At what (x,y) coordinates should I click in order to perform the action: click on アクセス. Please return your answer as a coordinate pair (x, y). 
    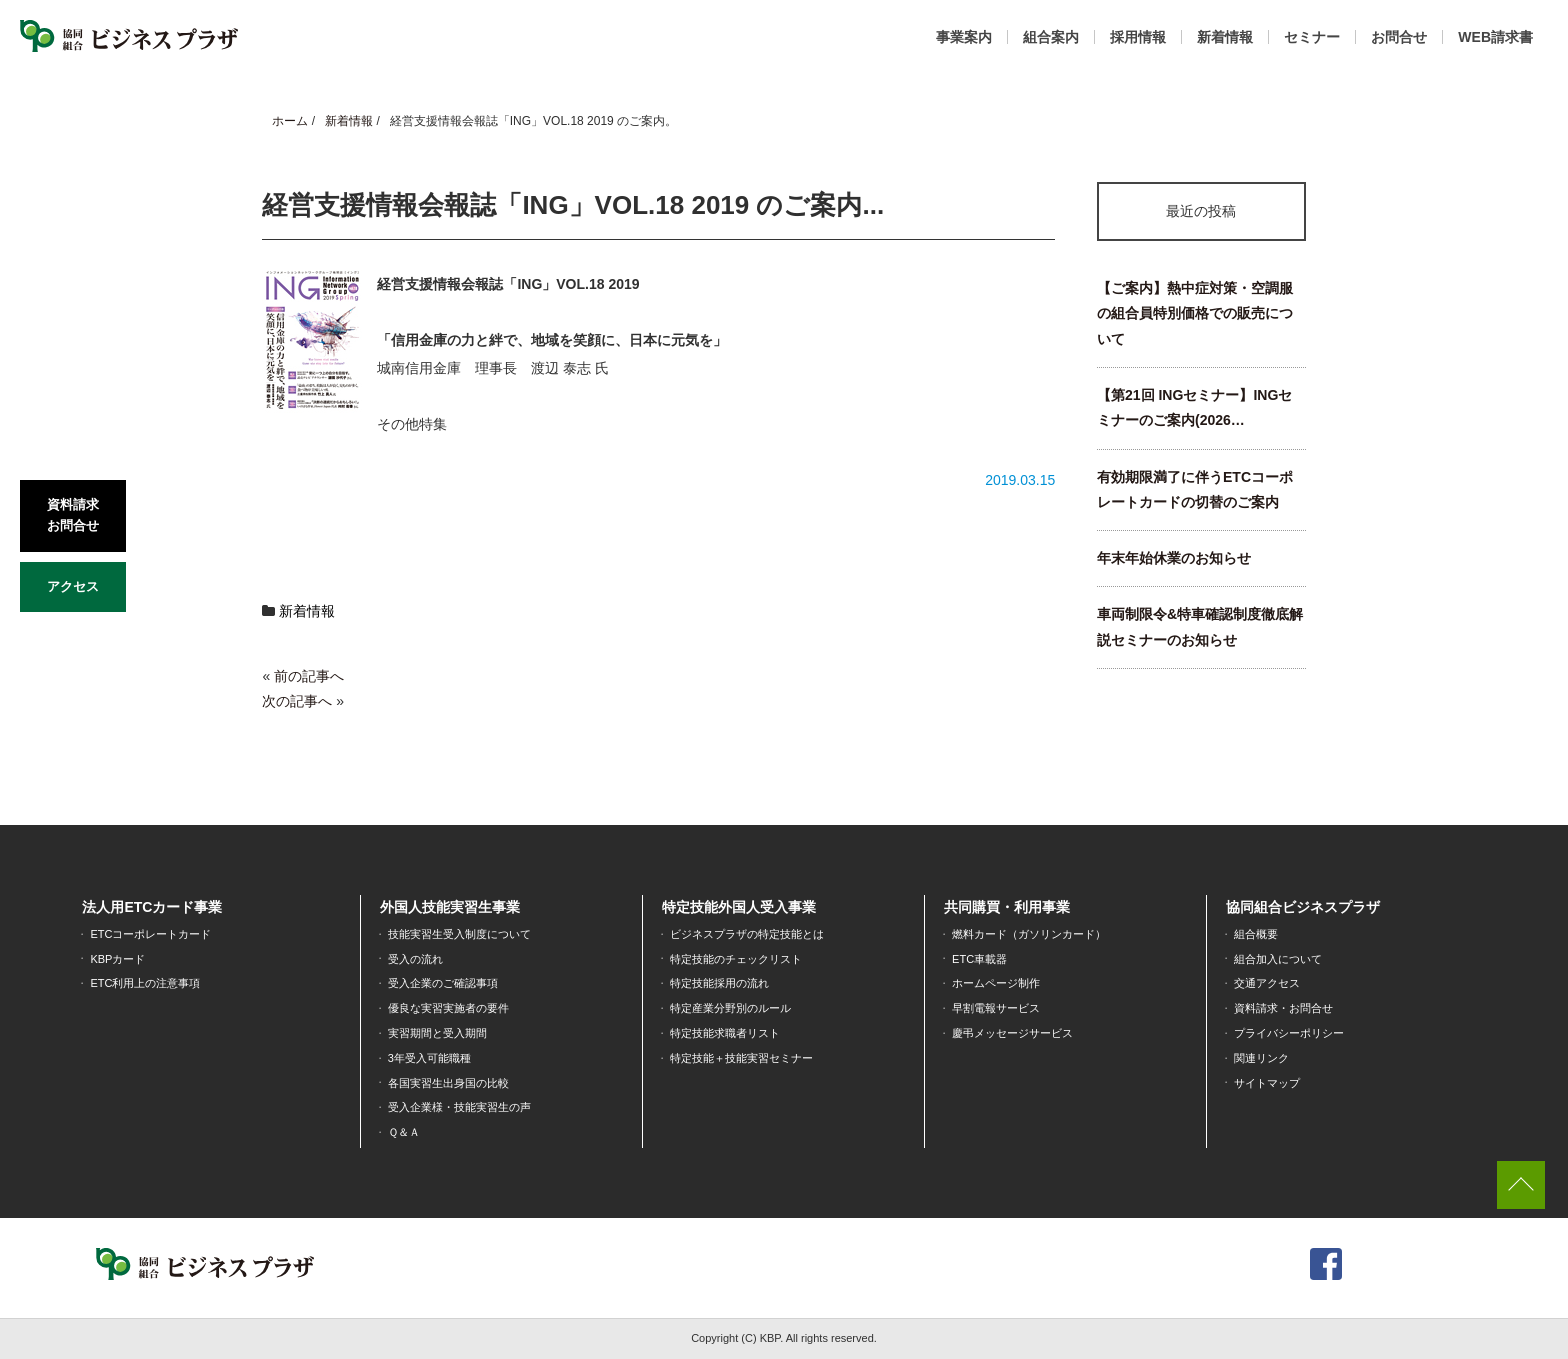
    Looking at the image, I should click on (73, 586).